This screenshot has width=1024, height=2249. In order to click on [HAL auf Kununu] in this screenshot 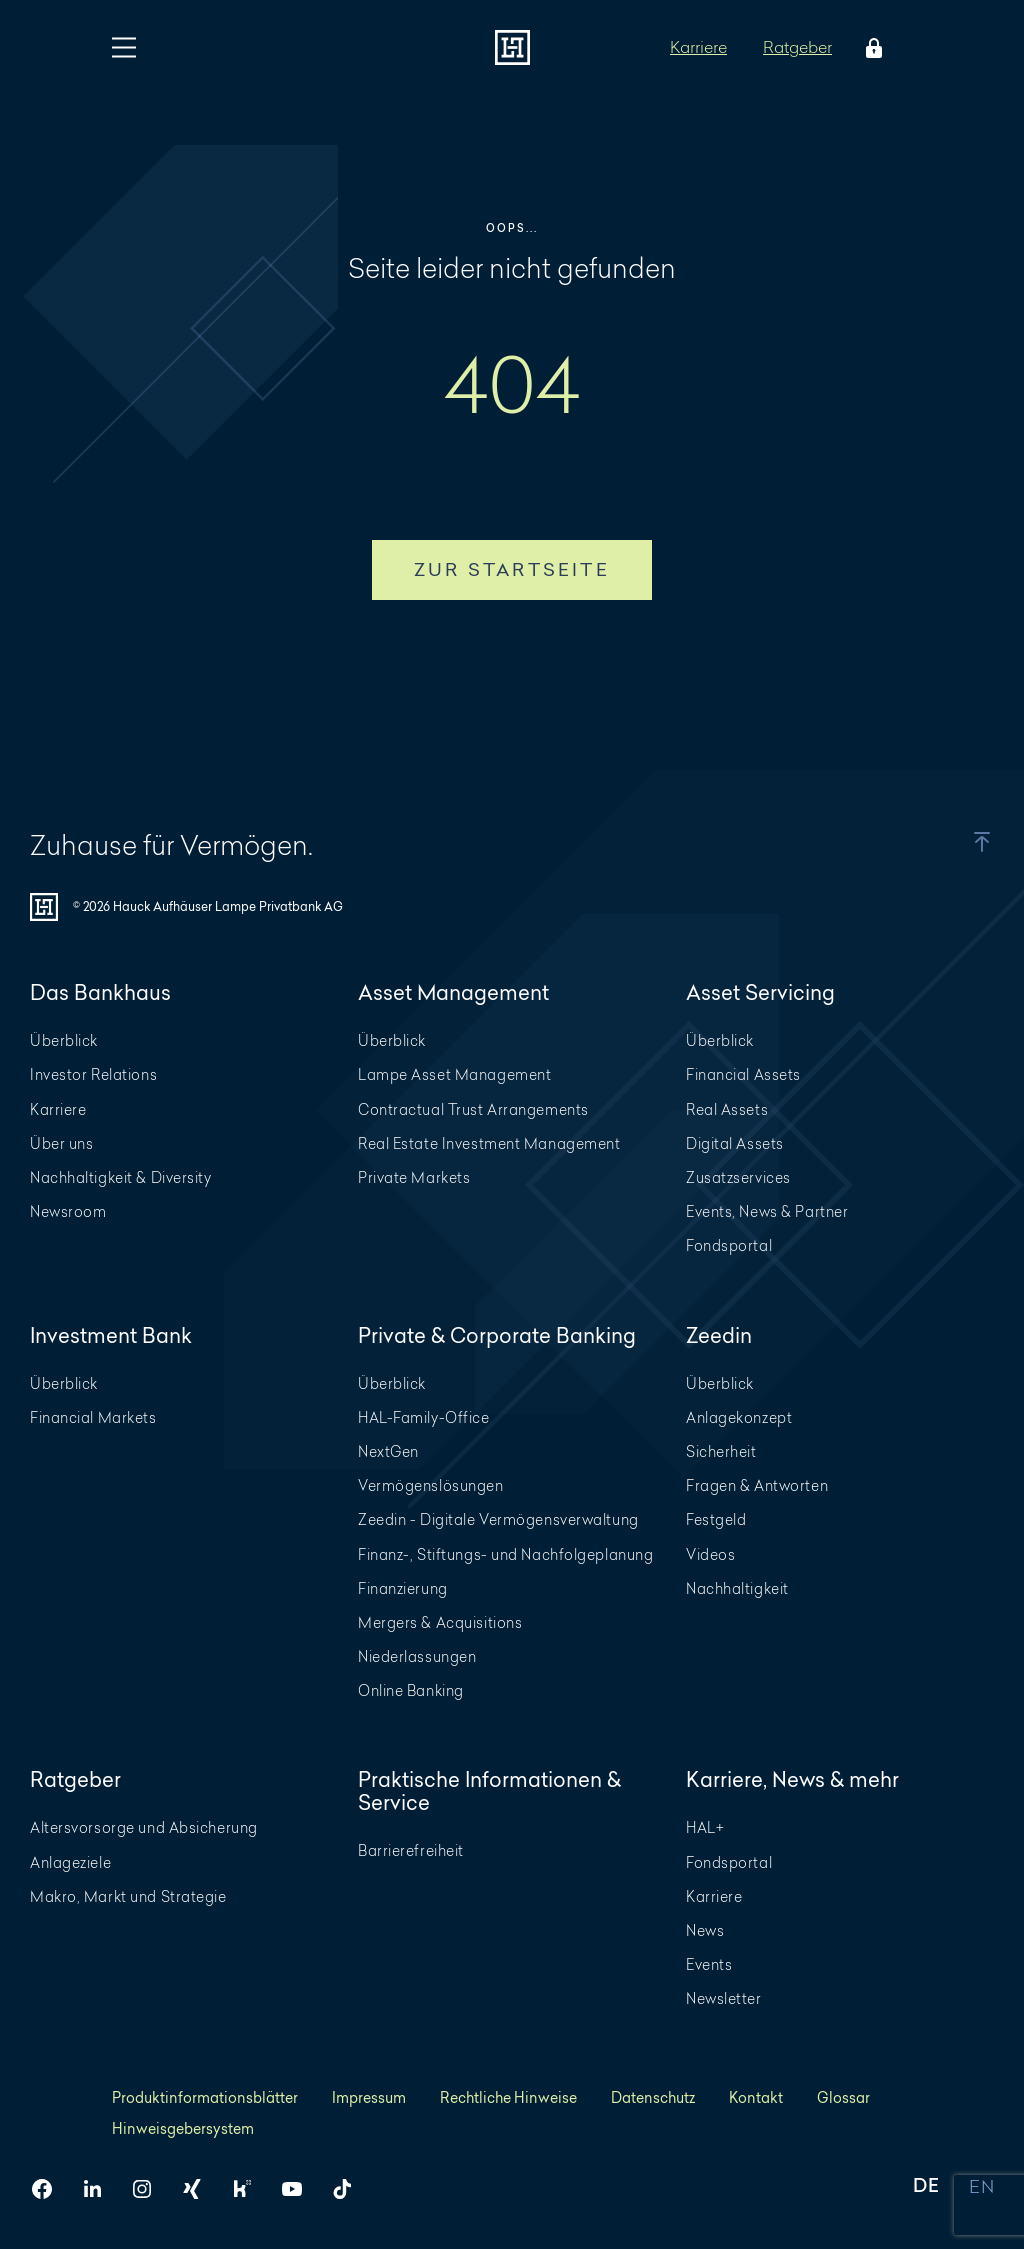, I will do `click(250, 2189)`.